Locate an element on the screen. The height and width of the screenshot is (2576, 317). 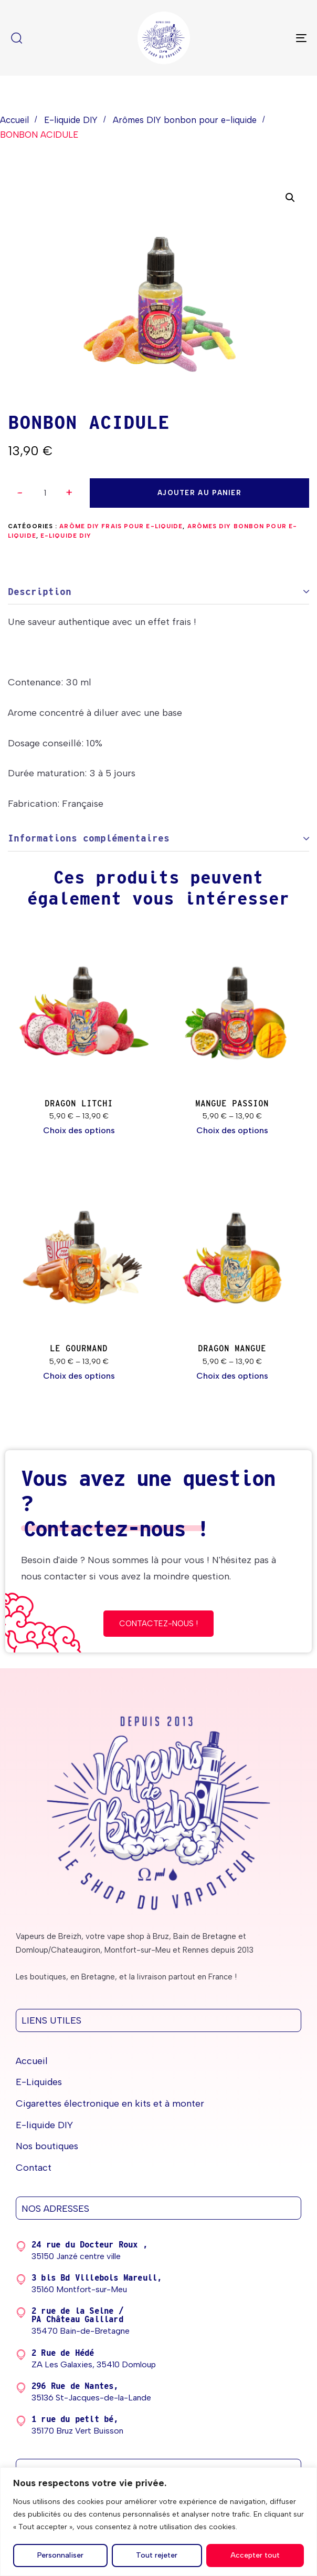
DRAGON MANGUE is located at coordinates (232, 1348).